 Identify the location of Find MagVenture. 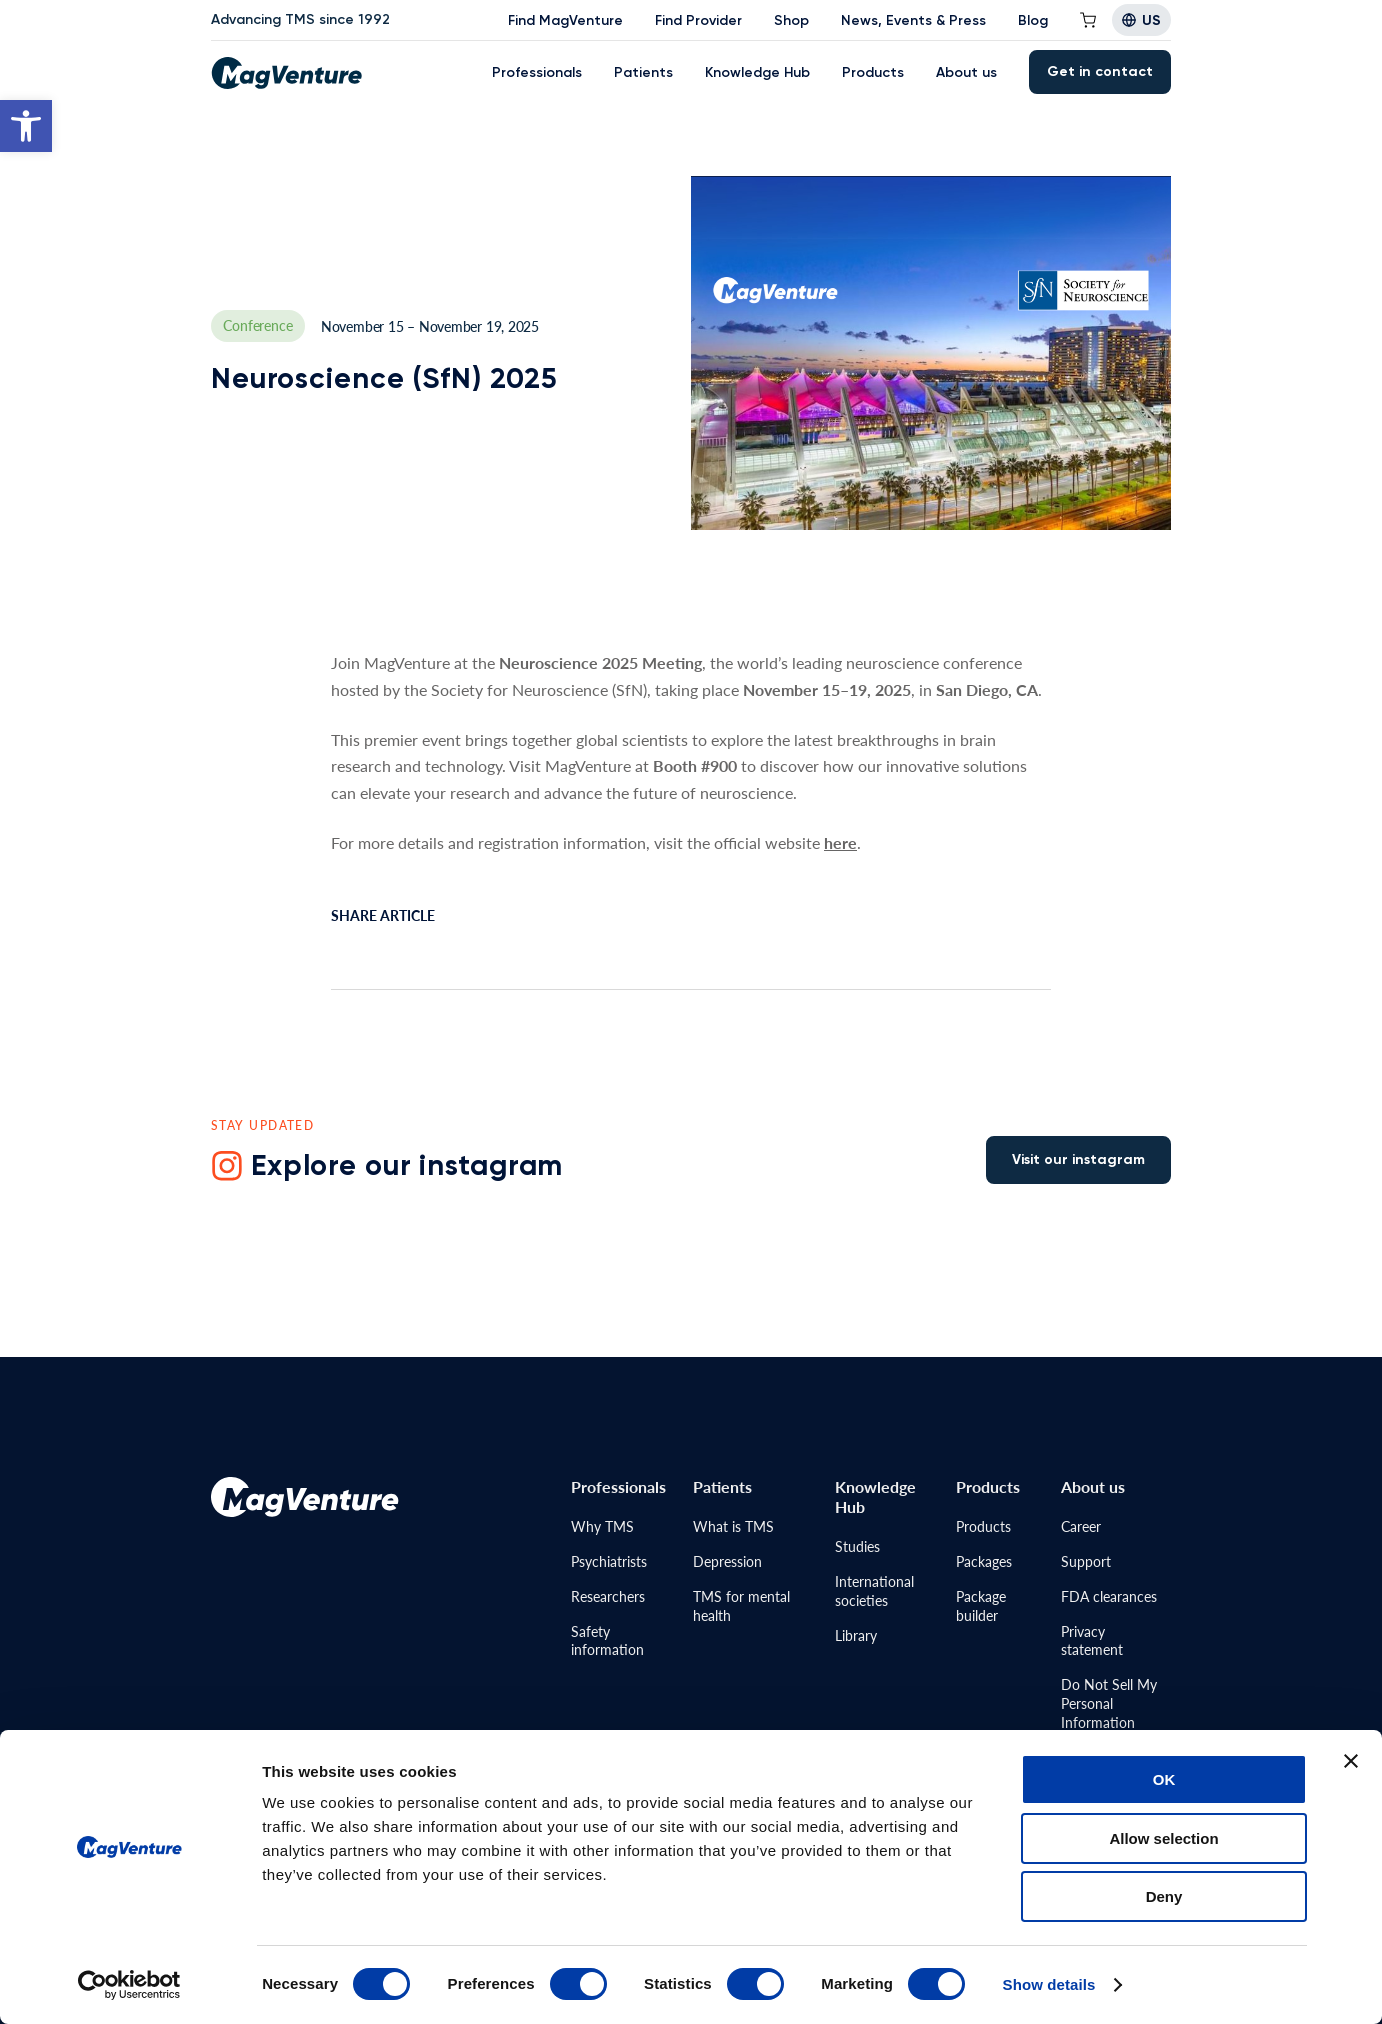
(565, 20).